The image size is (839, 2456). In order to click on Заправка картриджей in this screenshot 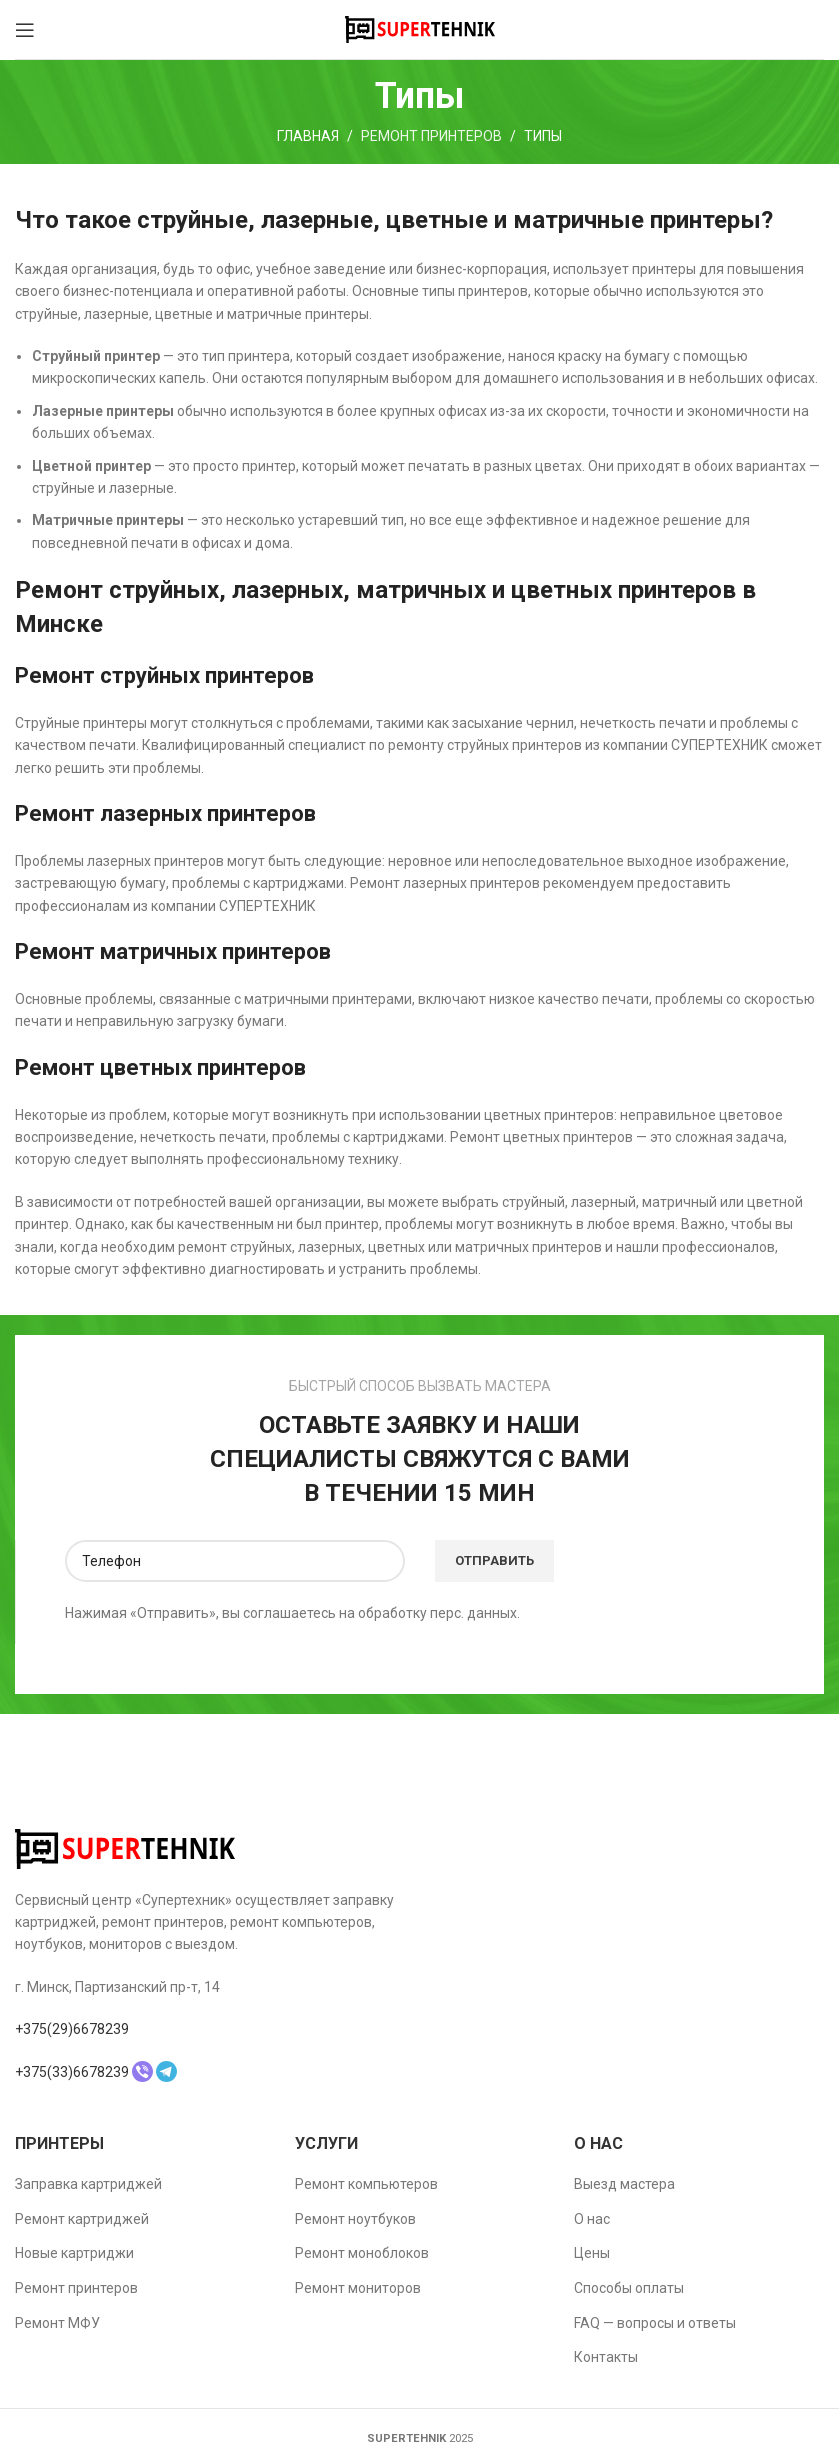, I will do `click(88, 2184)`.